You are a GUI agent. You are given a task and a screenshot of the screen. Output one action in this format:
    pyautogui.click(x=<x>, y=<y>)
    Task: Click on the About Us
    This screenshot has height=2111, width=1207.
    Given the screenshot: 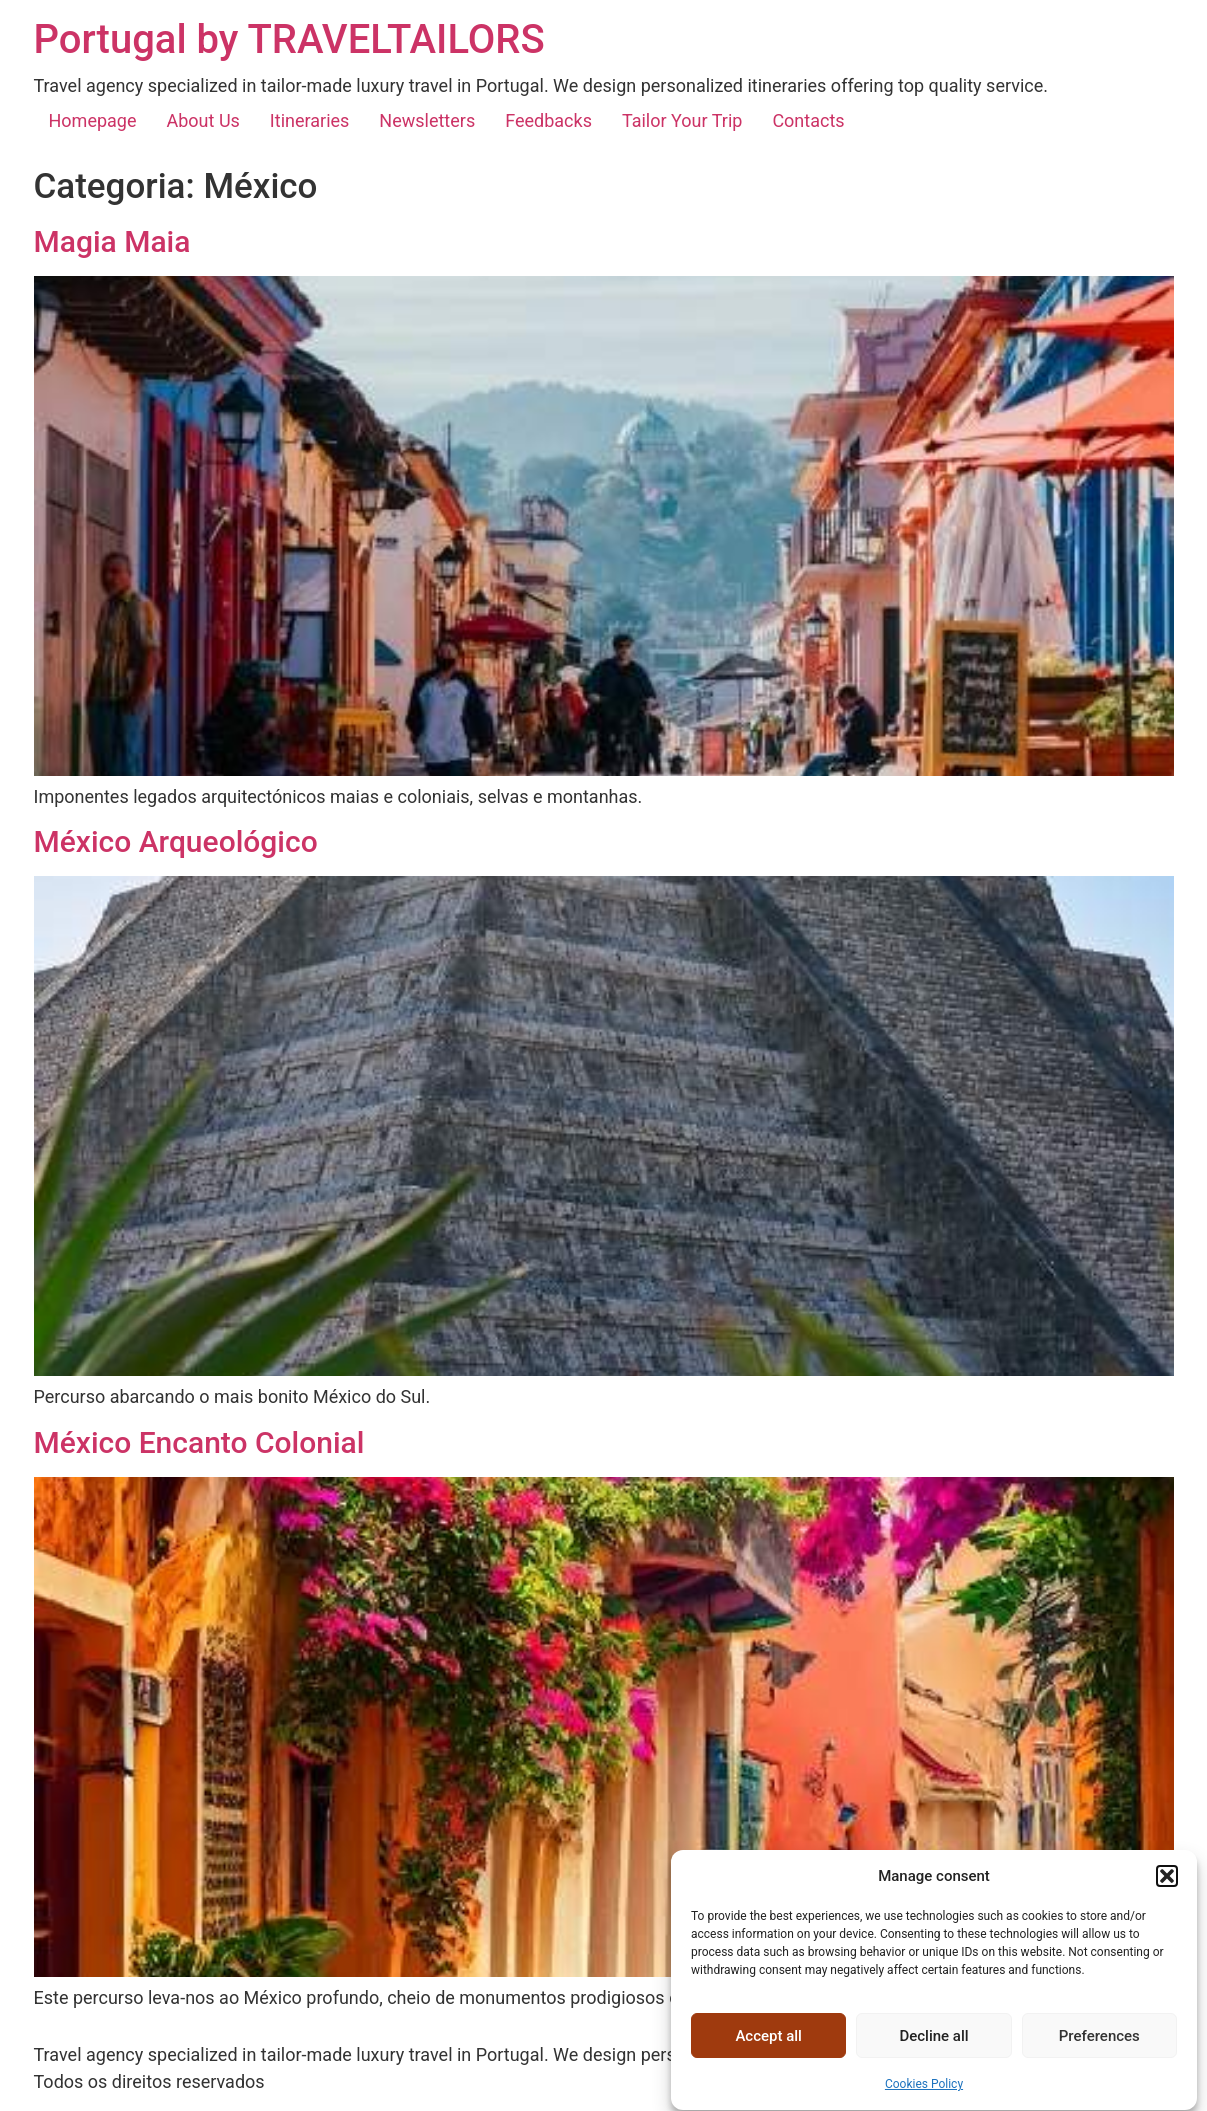 What is the action you would take?
    pyautogui.click(x=203, y=120)
    